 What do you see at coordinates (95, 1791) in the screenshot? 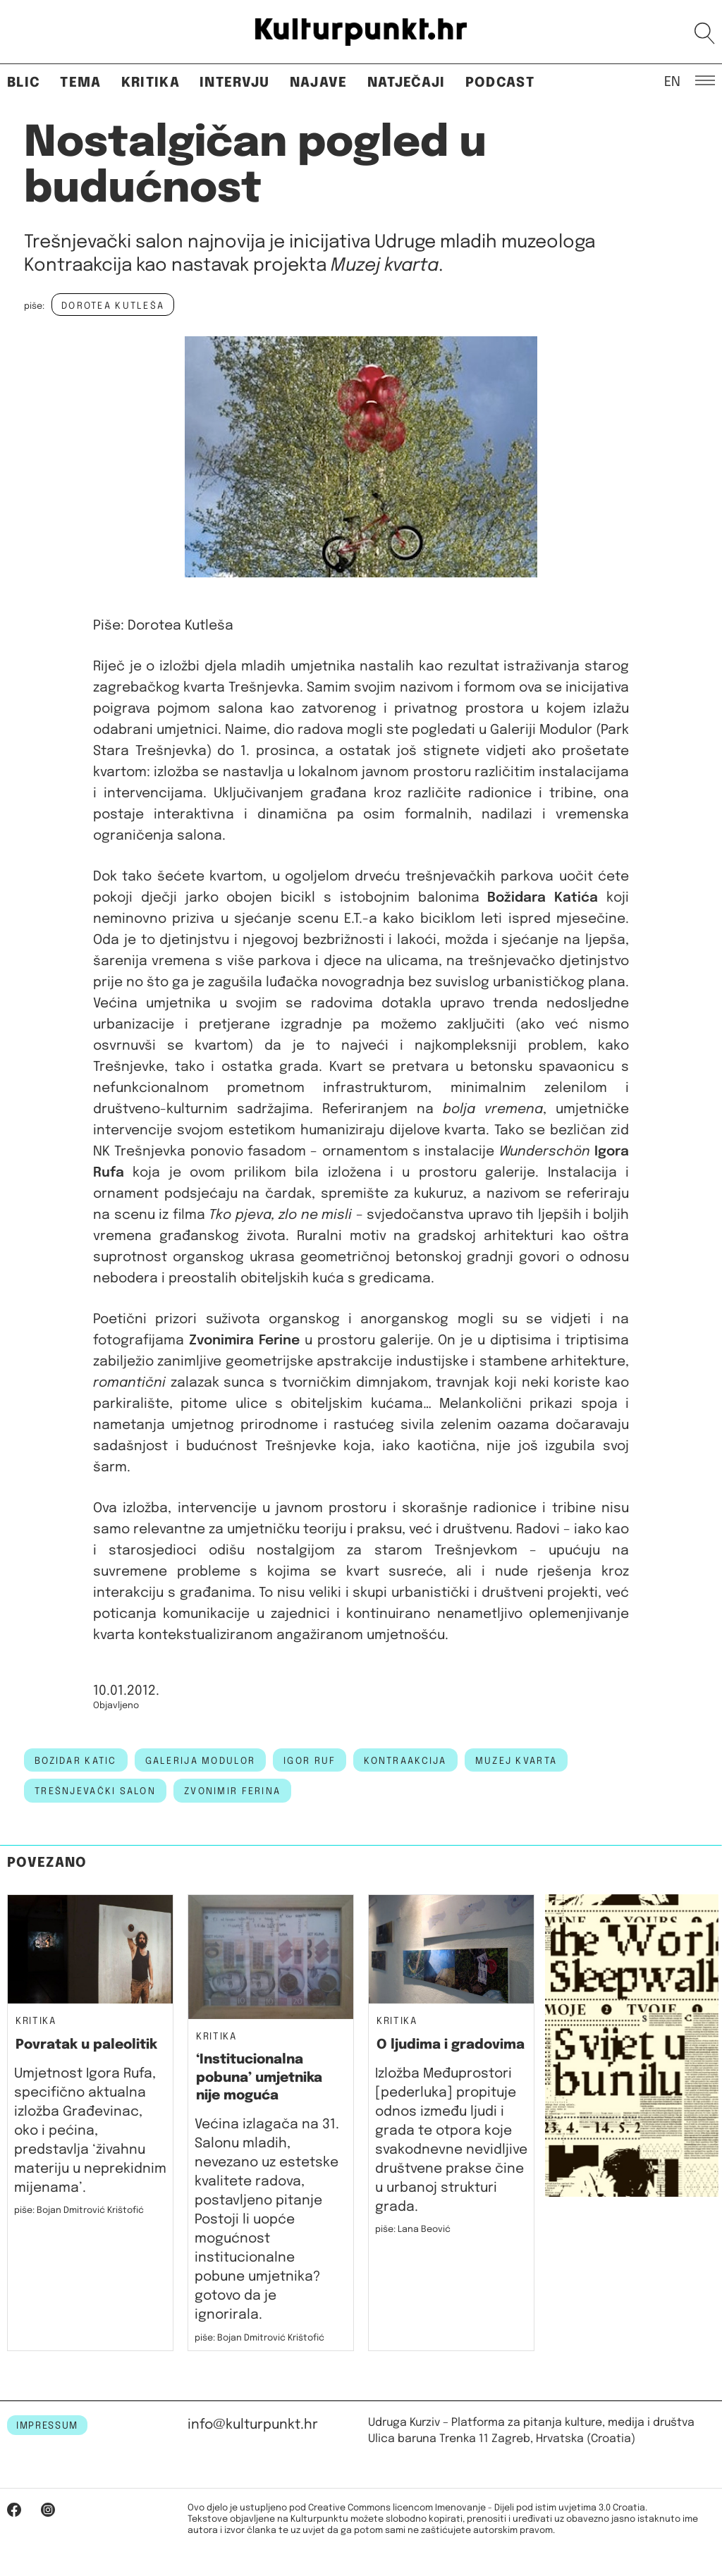
I see `Trešnjevački salon` at bounding box center [95, 1791].